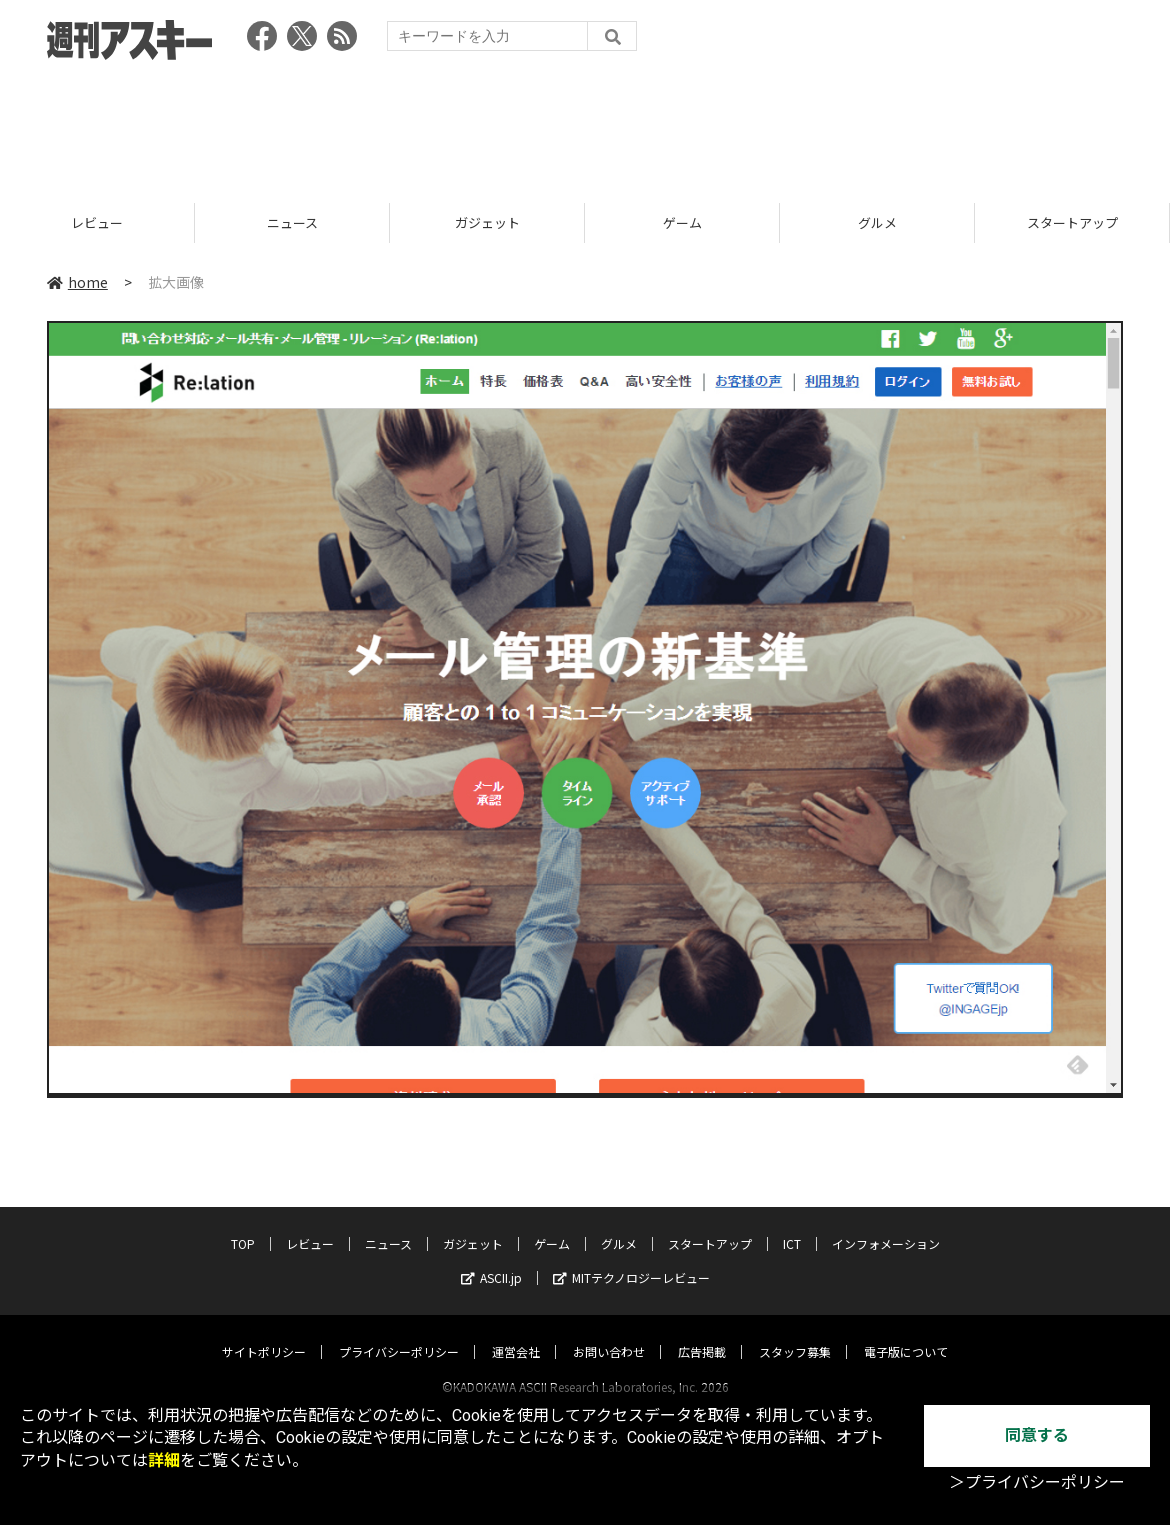 Image resolution: width=1170 pixels, height=1525 pixels. Describe the element at coordinates (491, 1258) in the screenshot. I see `ASCII.jp` at that location.